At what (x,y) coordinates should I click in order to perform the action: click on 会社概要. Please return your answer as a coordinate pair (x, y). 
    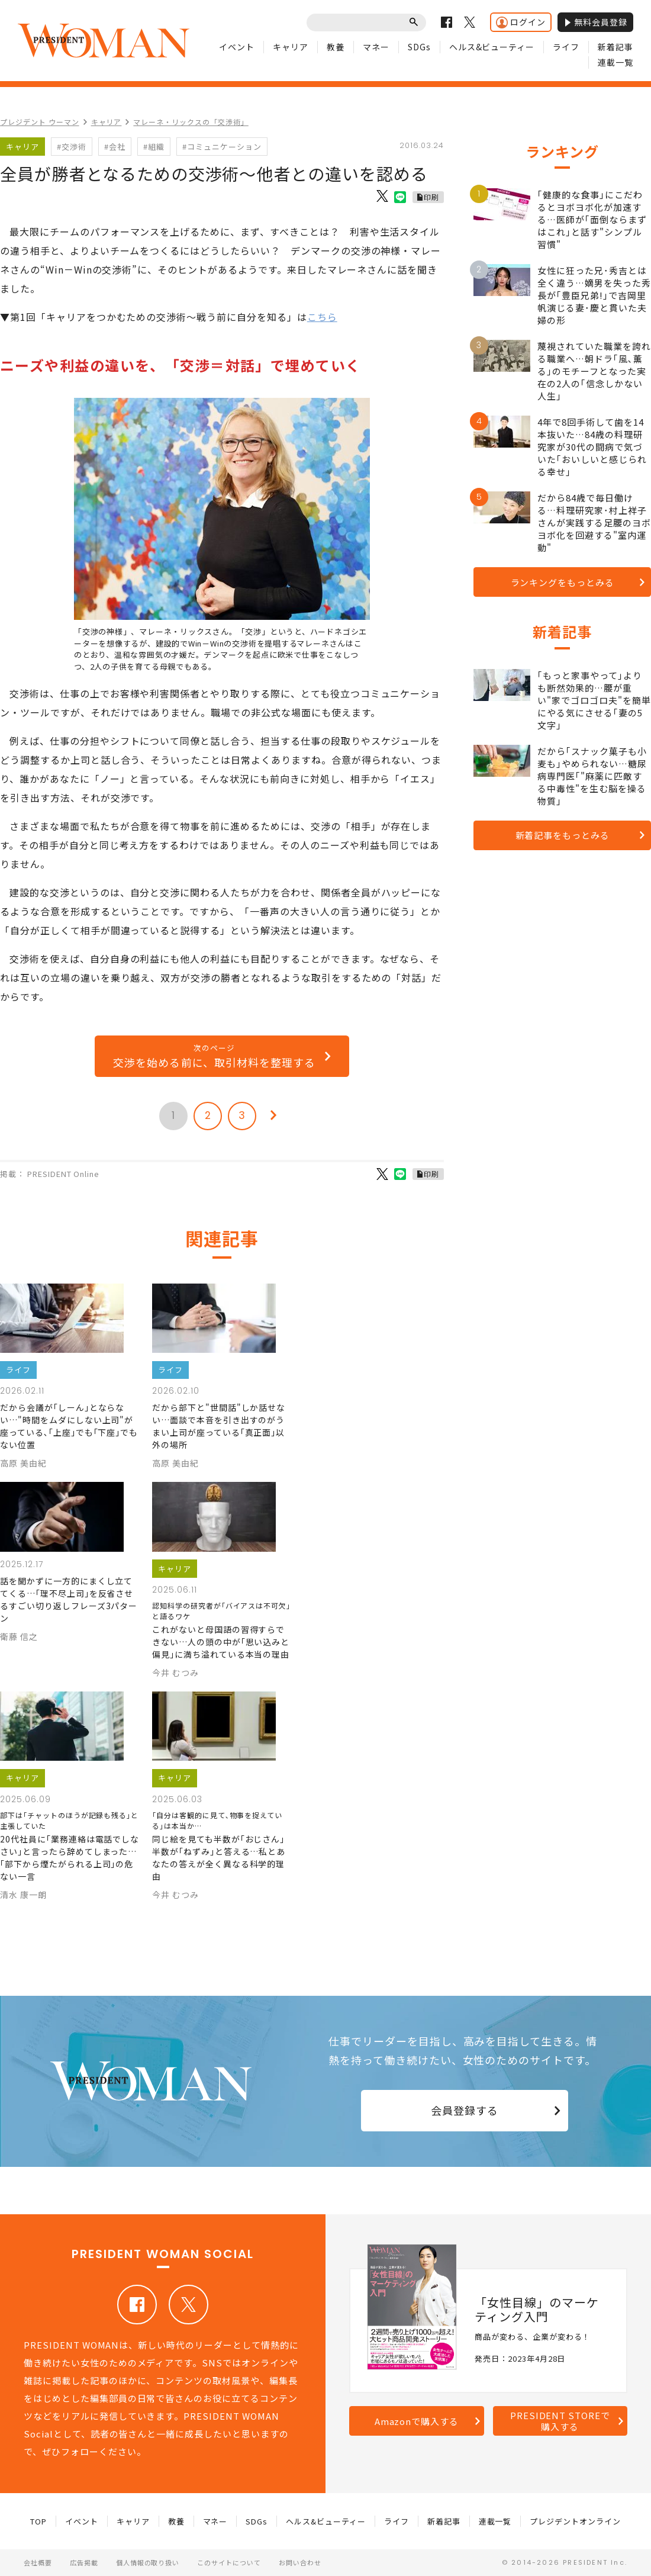
    Looking at the image, I should click on (38, 2562).